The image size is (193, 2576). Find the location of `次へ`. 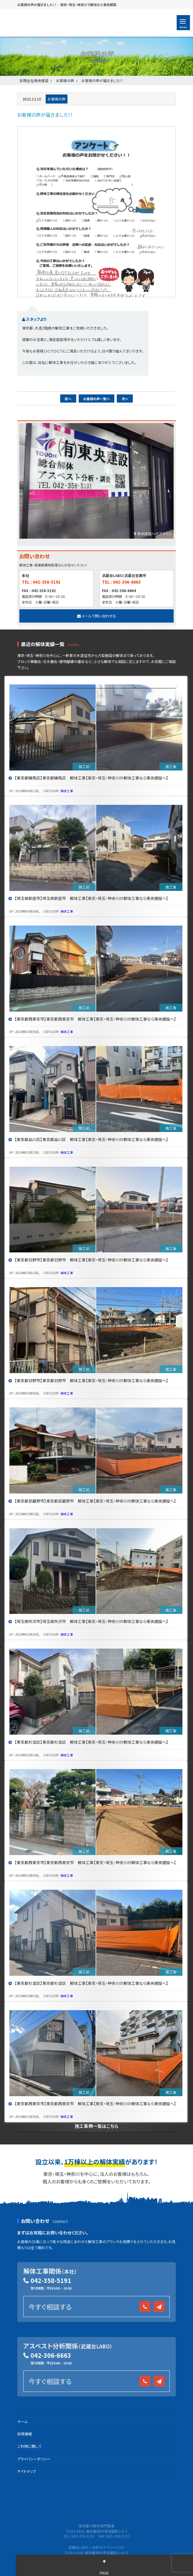

次へ is located at coordinates (125, 398).